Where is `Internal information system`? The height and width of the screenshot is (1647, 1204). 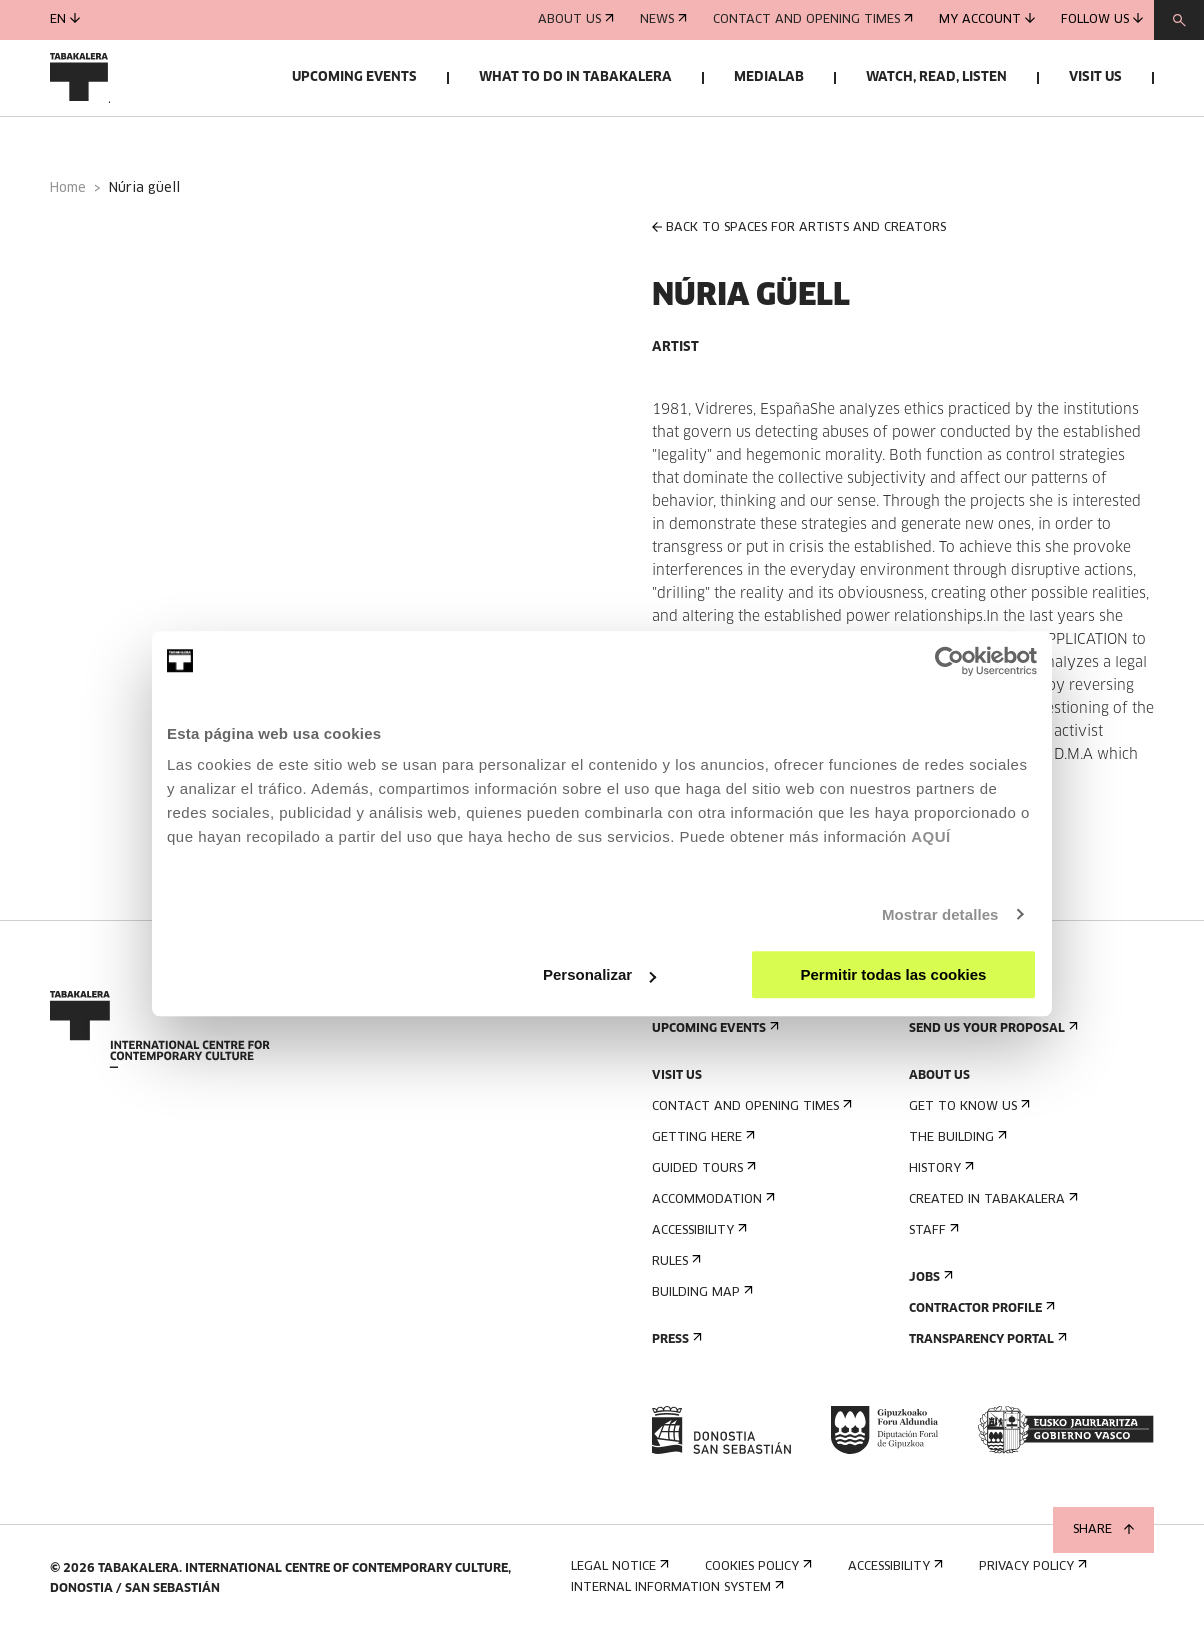 Internal information system is located at coordinates (675, 1597).